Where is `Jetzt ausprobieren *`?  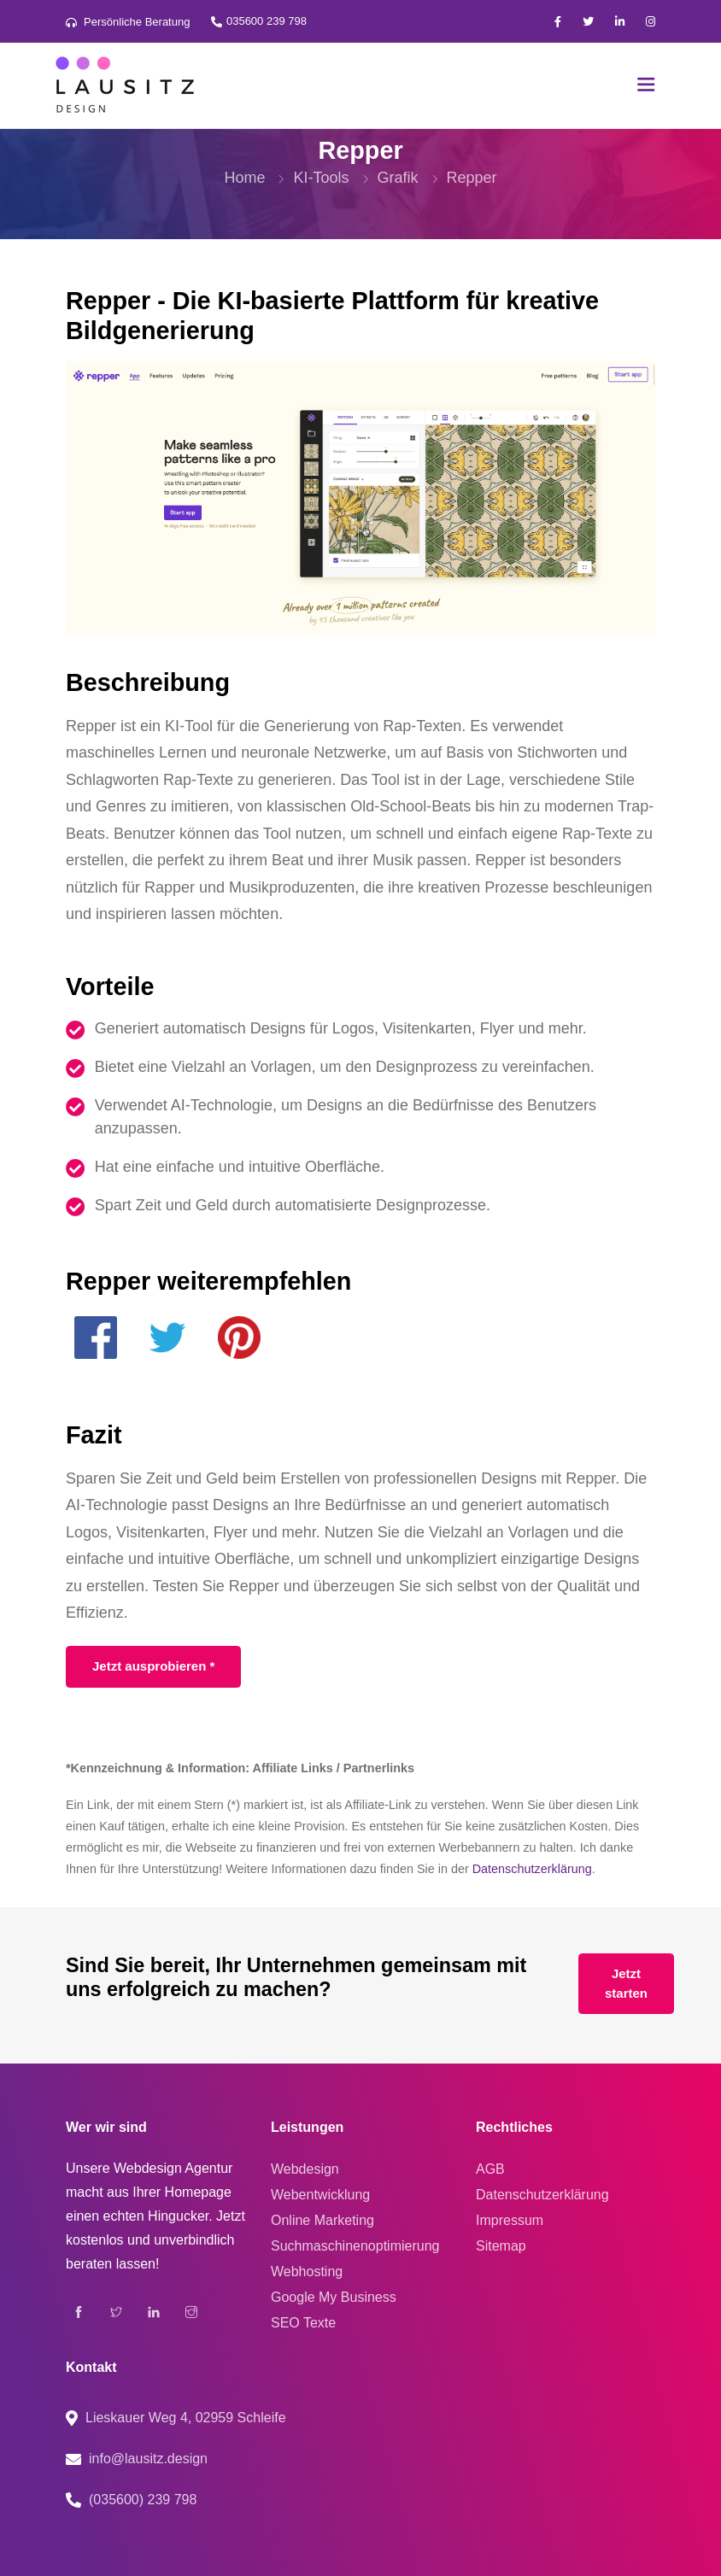 Jetzt ausprobieren * is located at coordinates (153, 1666).